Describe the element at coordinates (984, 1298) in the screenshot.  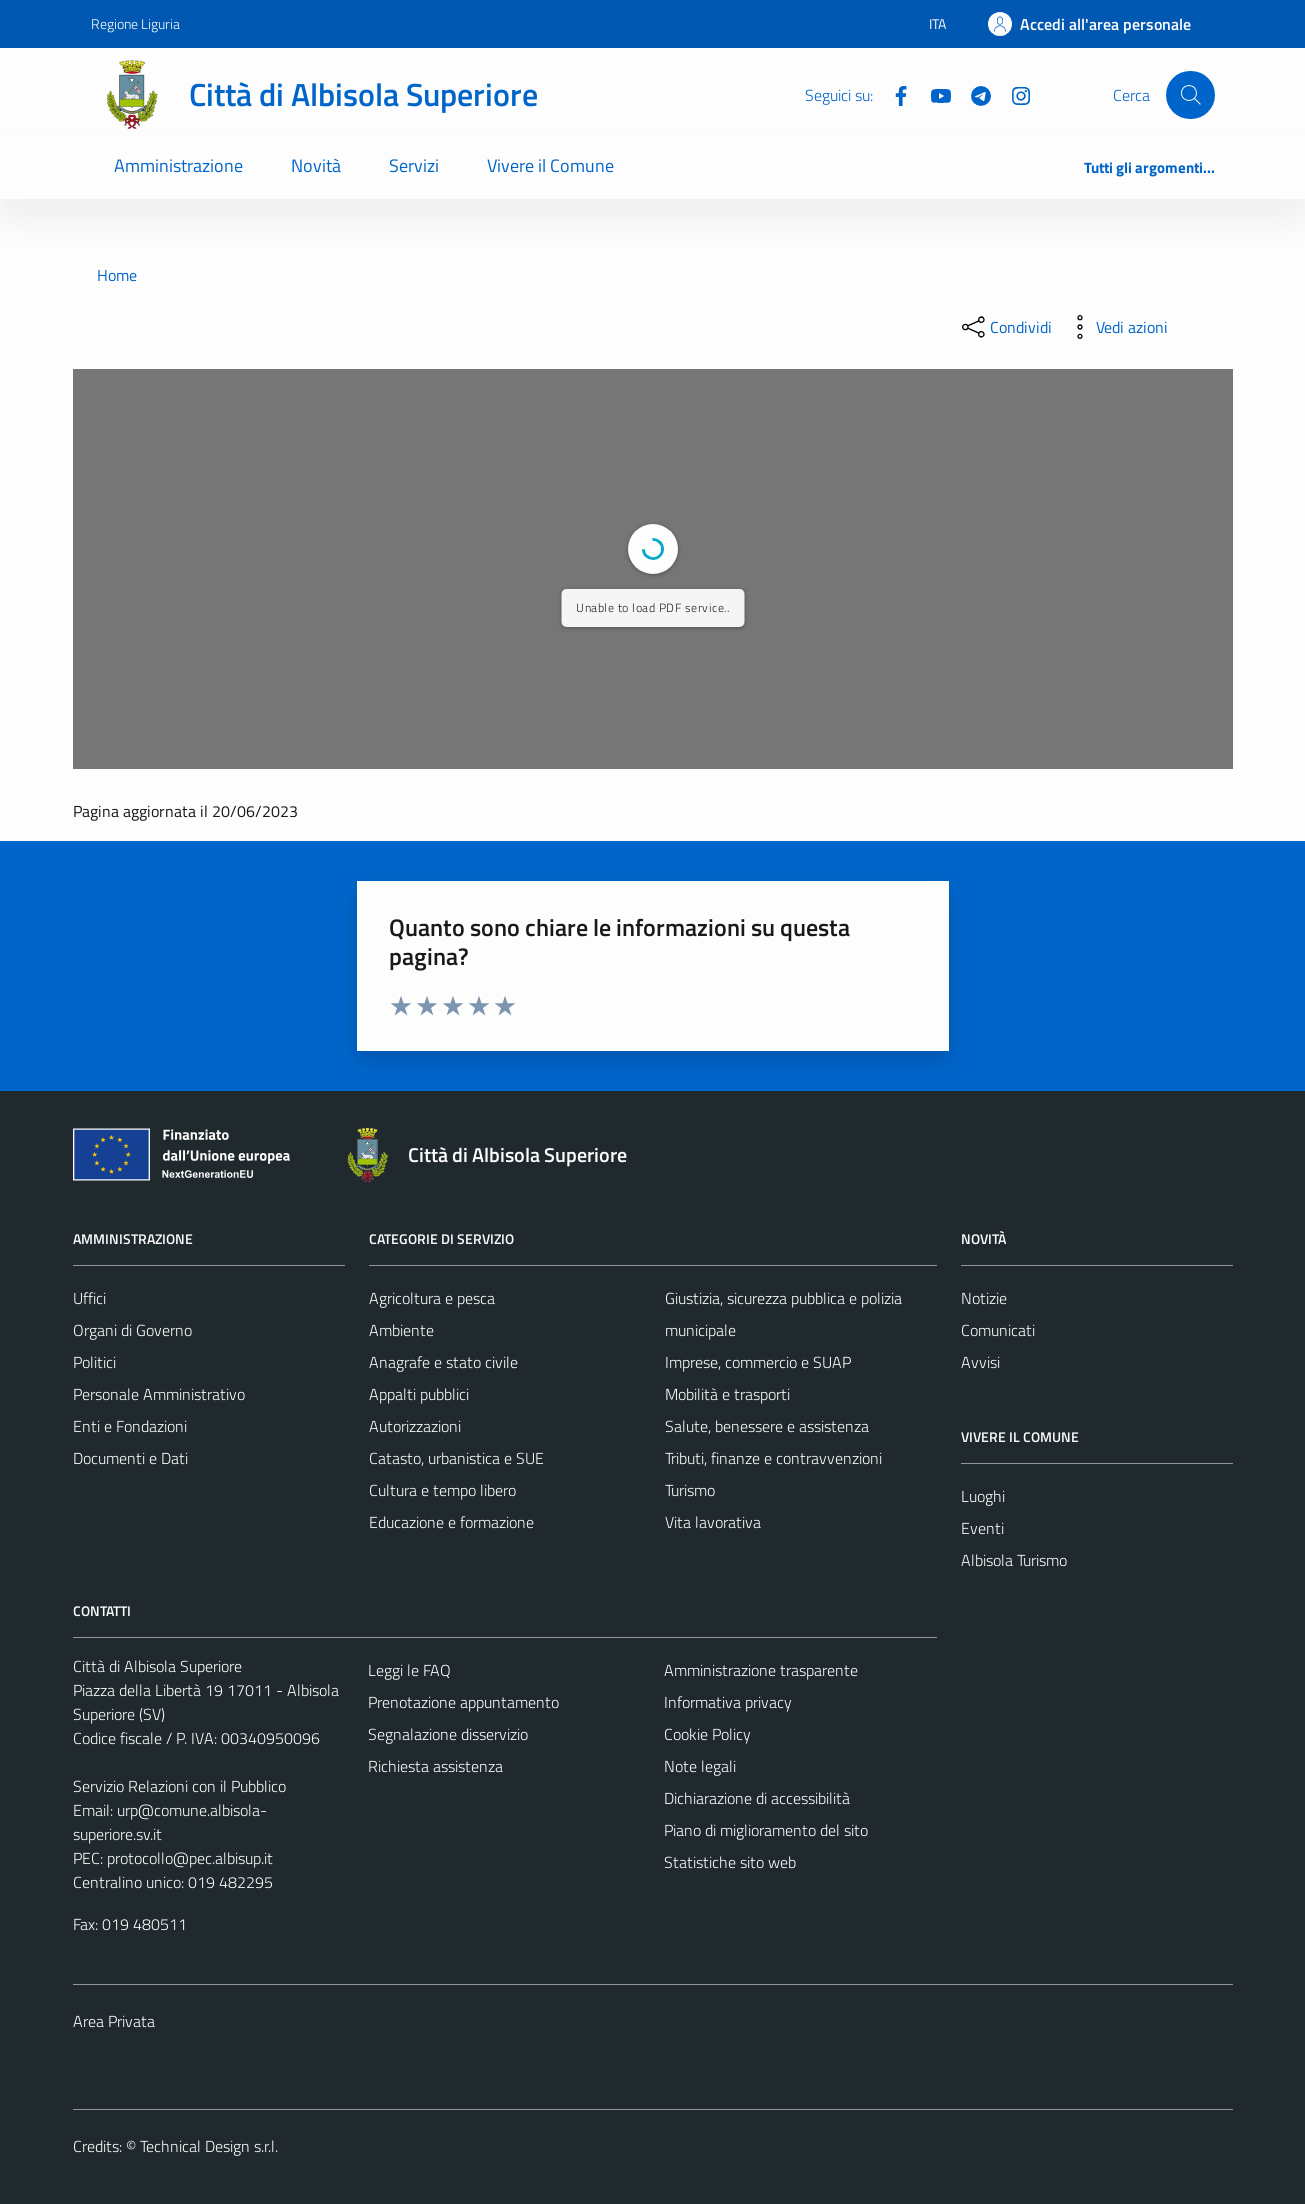
I see `Notizie` at that location.